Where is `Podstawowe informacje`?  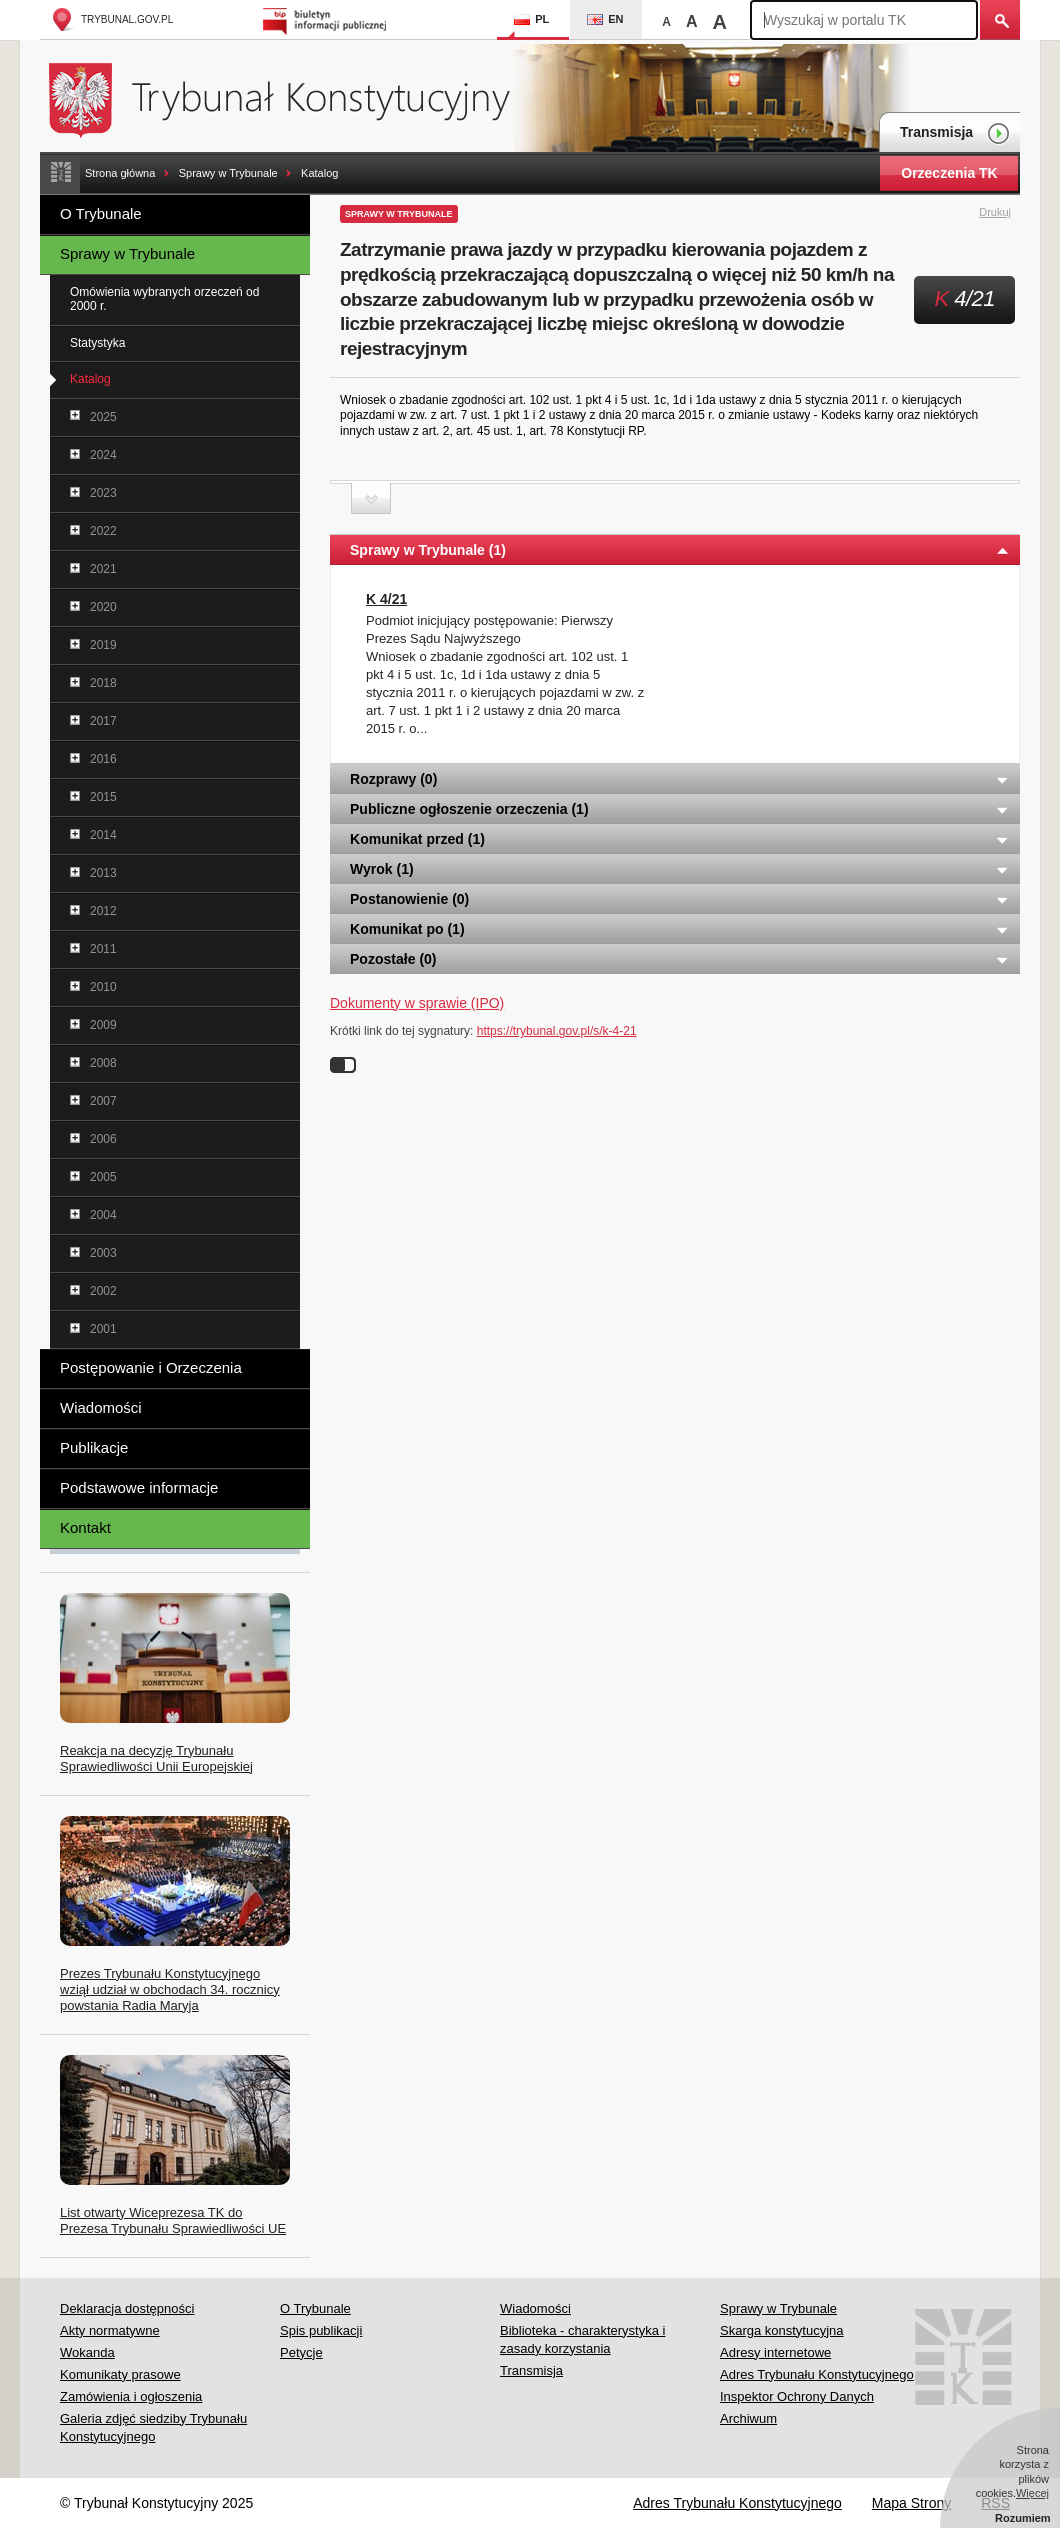 Podstawowe informacje is located at coordinates (139, 1487).